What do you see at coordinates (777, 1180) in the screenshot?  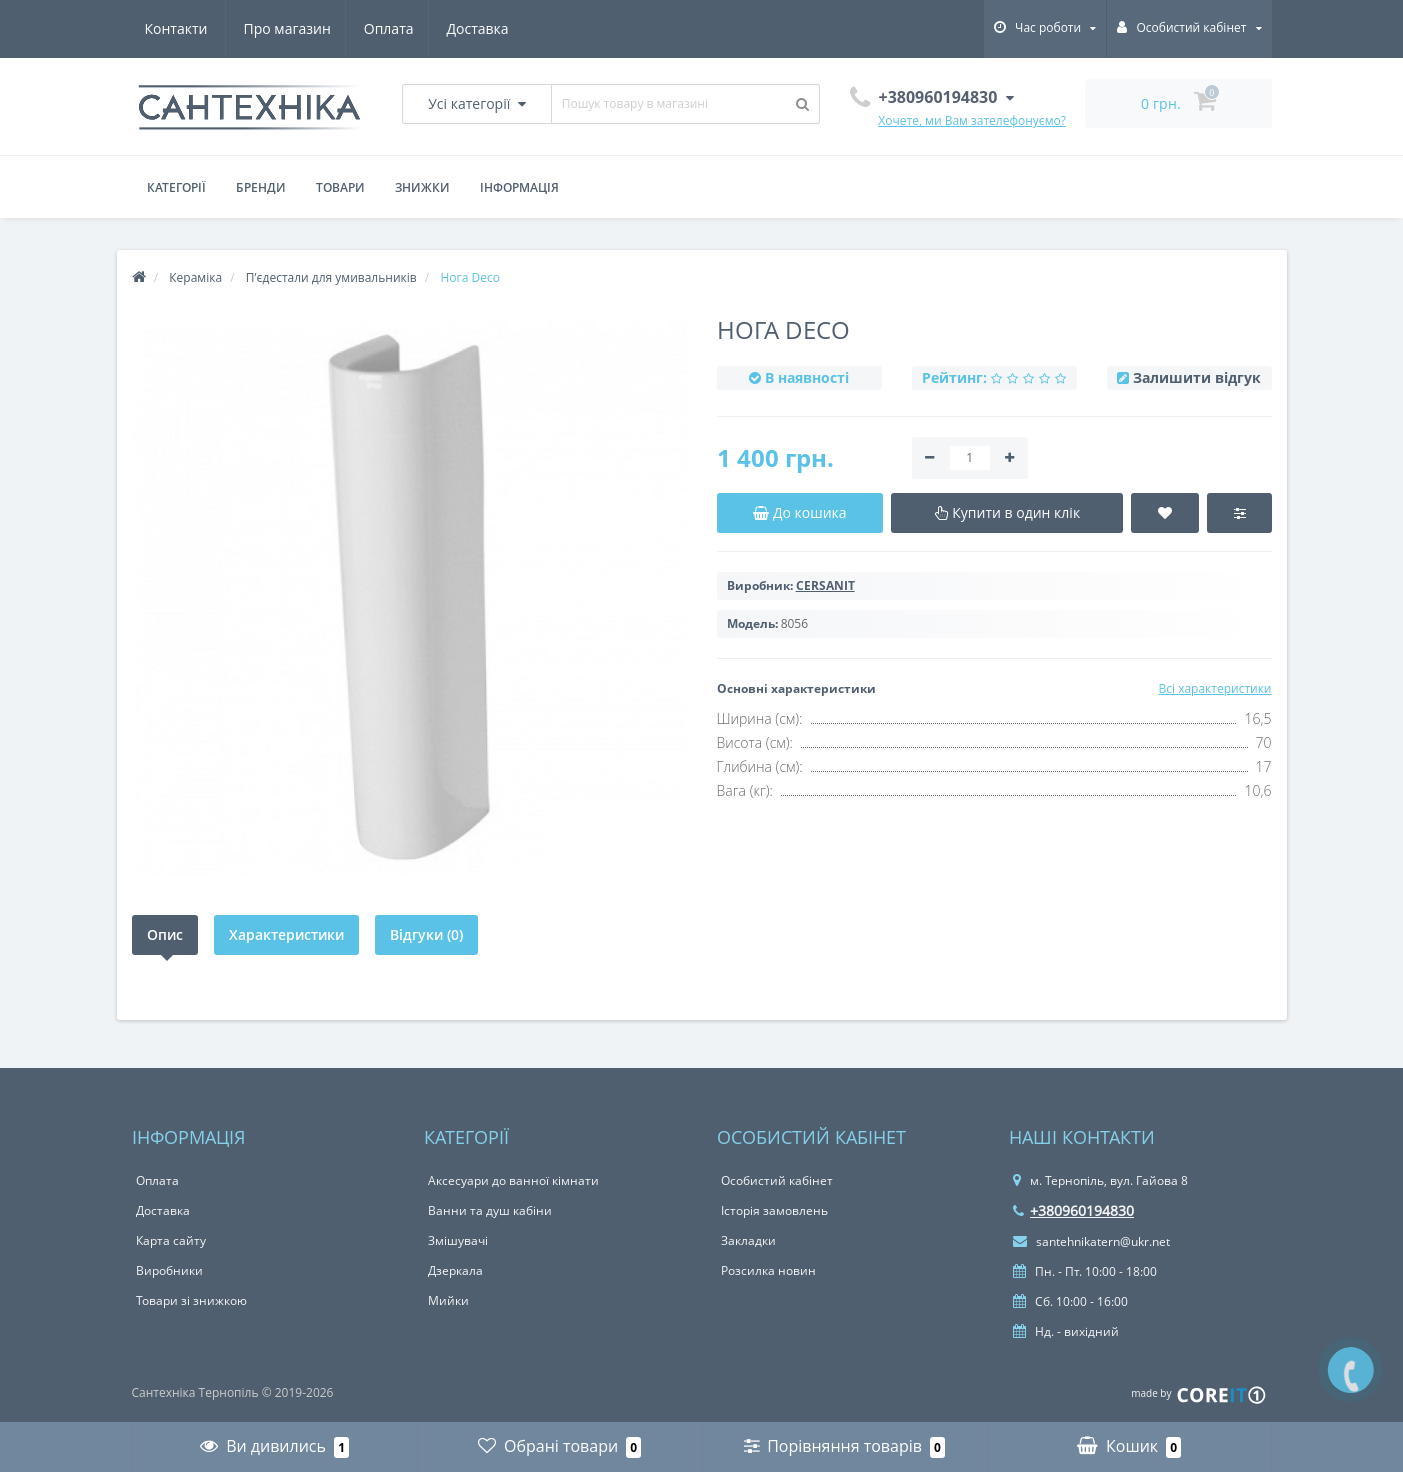 I see `Особистий кабінет` at bounding box center [777, 1180].